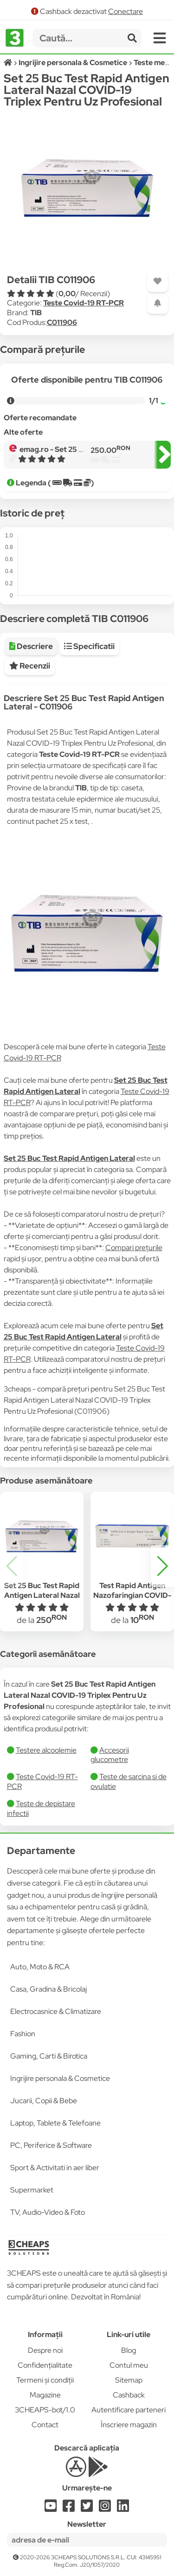 The width and height of the screenshot is (174, 2576). I want to click on Descriere, so click(31, 646).